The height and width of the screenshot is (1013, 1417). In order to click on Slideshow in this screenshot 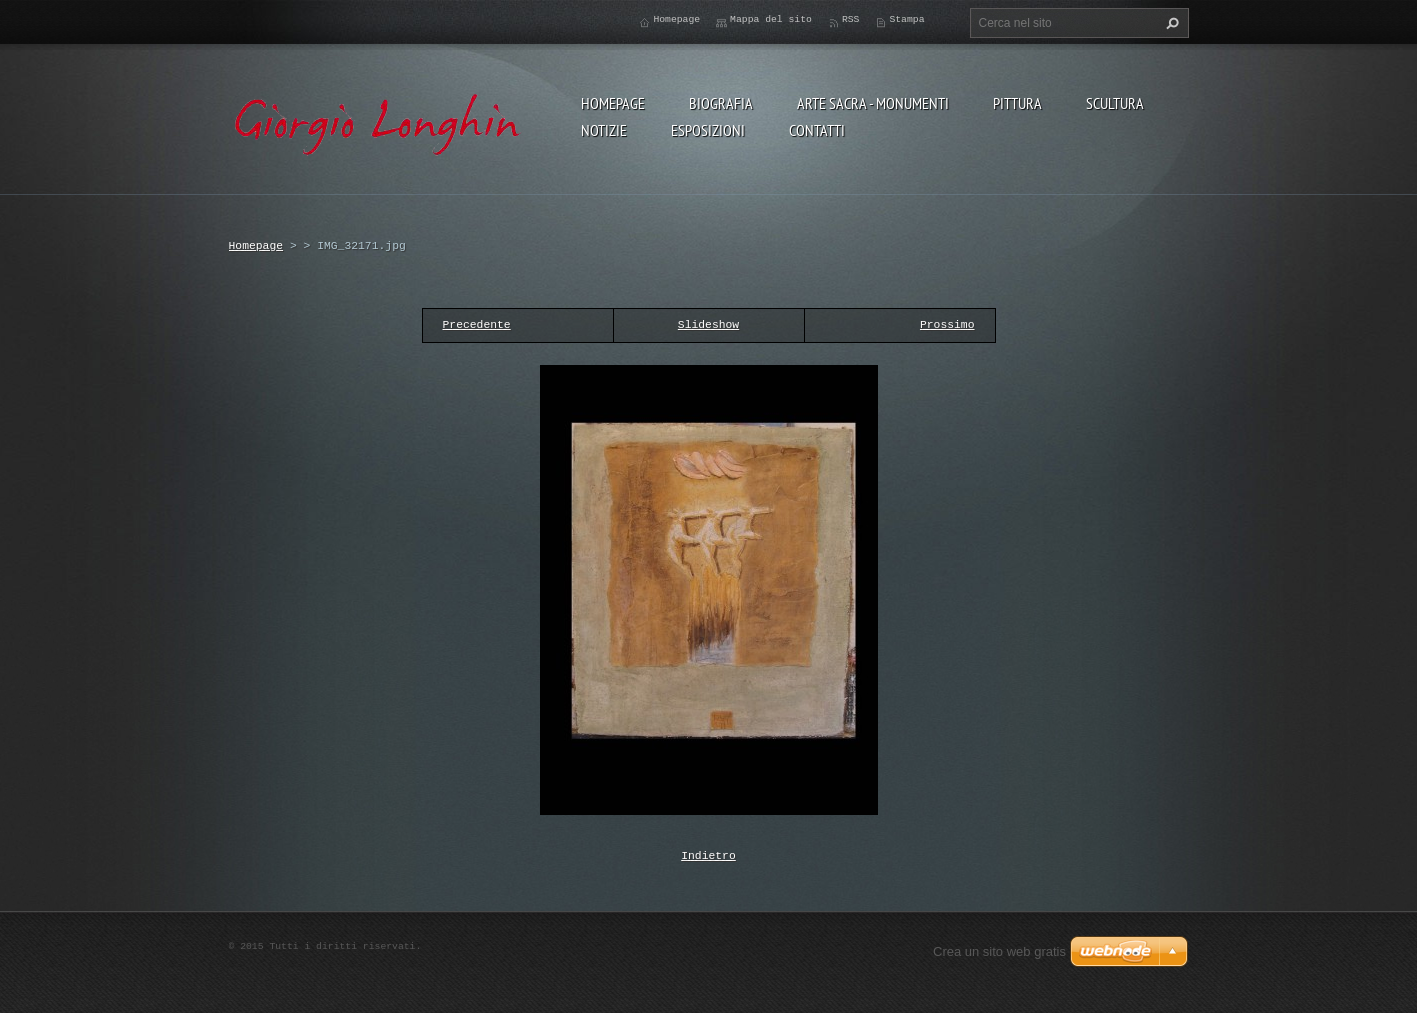, I will do `click(708, 324)`.